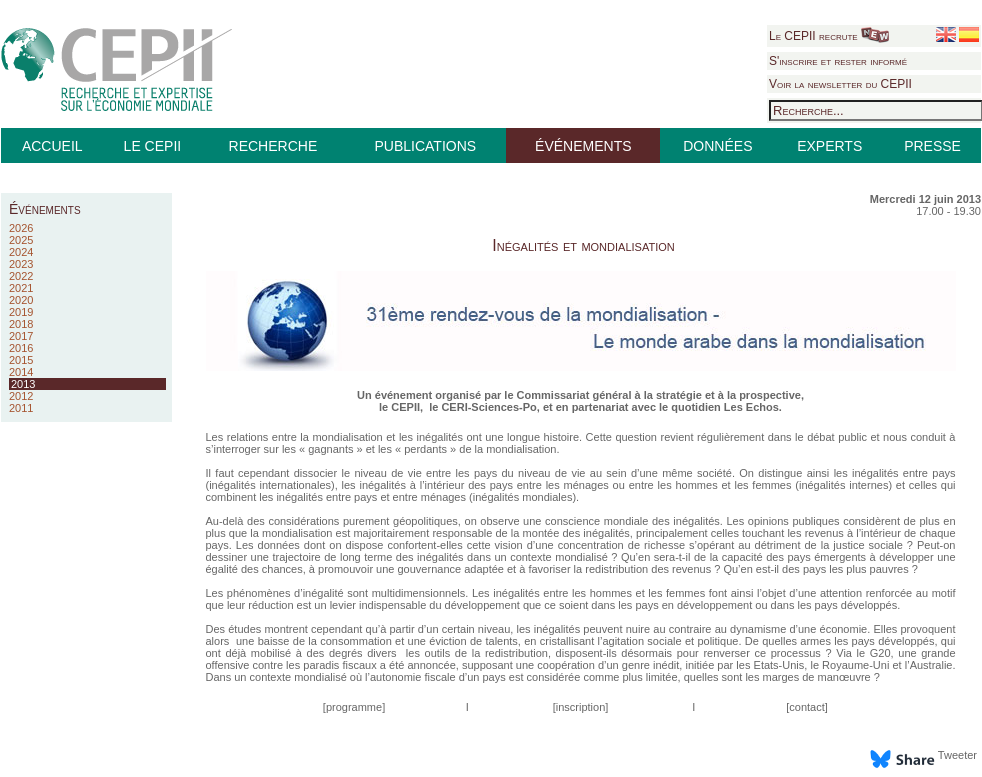 This screenshot has width=982, height=777. I want to click on Tweeter, so click(957, 755).